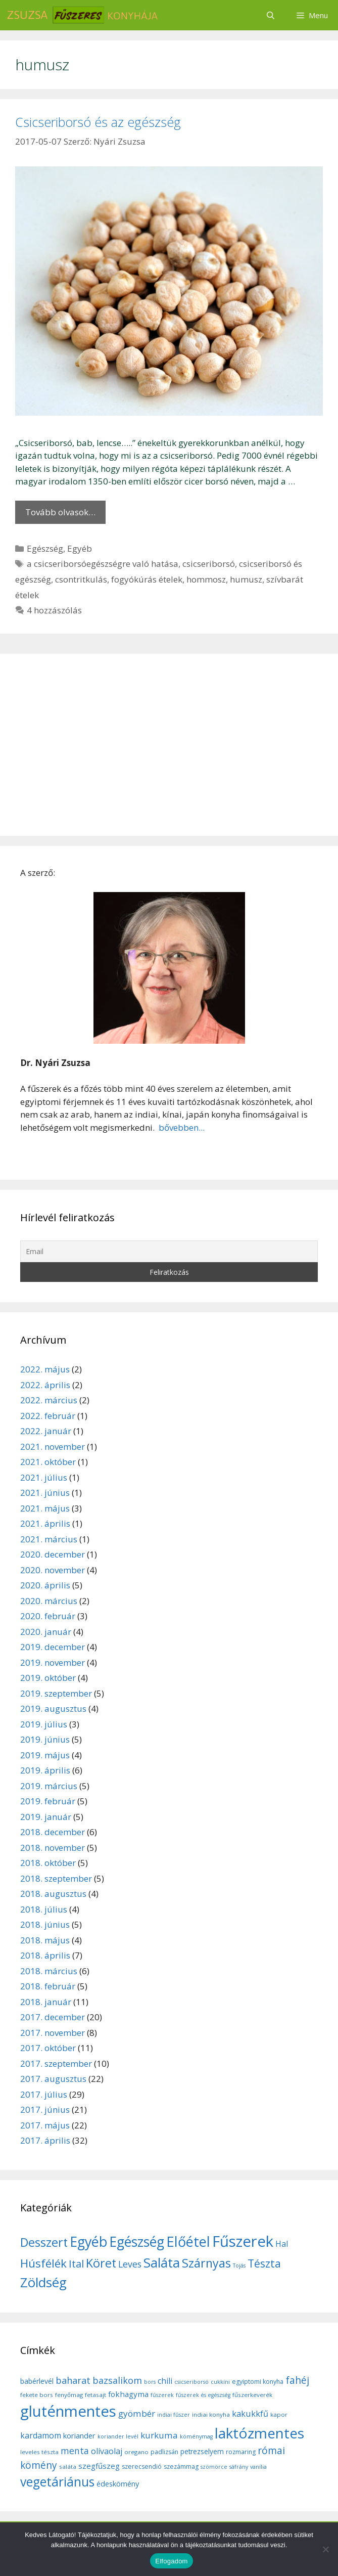 This screenshot has height=2576, width=338. Describe the element at coordinates (161, 2262) in the screenshot. I see `Saláta [Saláta (45 elem)]` at that location.